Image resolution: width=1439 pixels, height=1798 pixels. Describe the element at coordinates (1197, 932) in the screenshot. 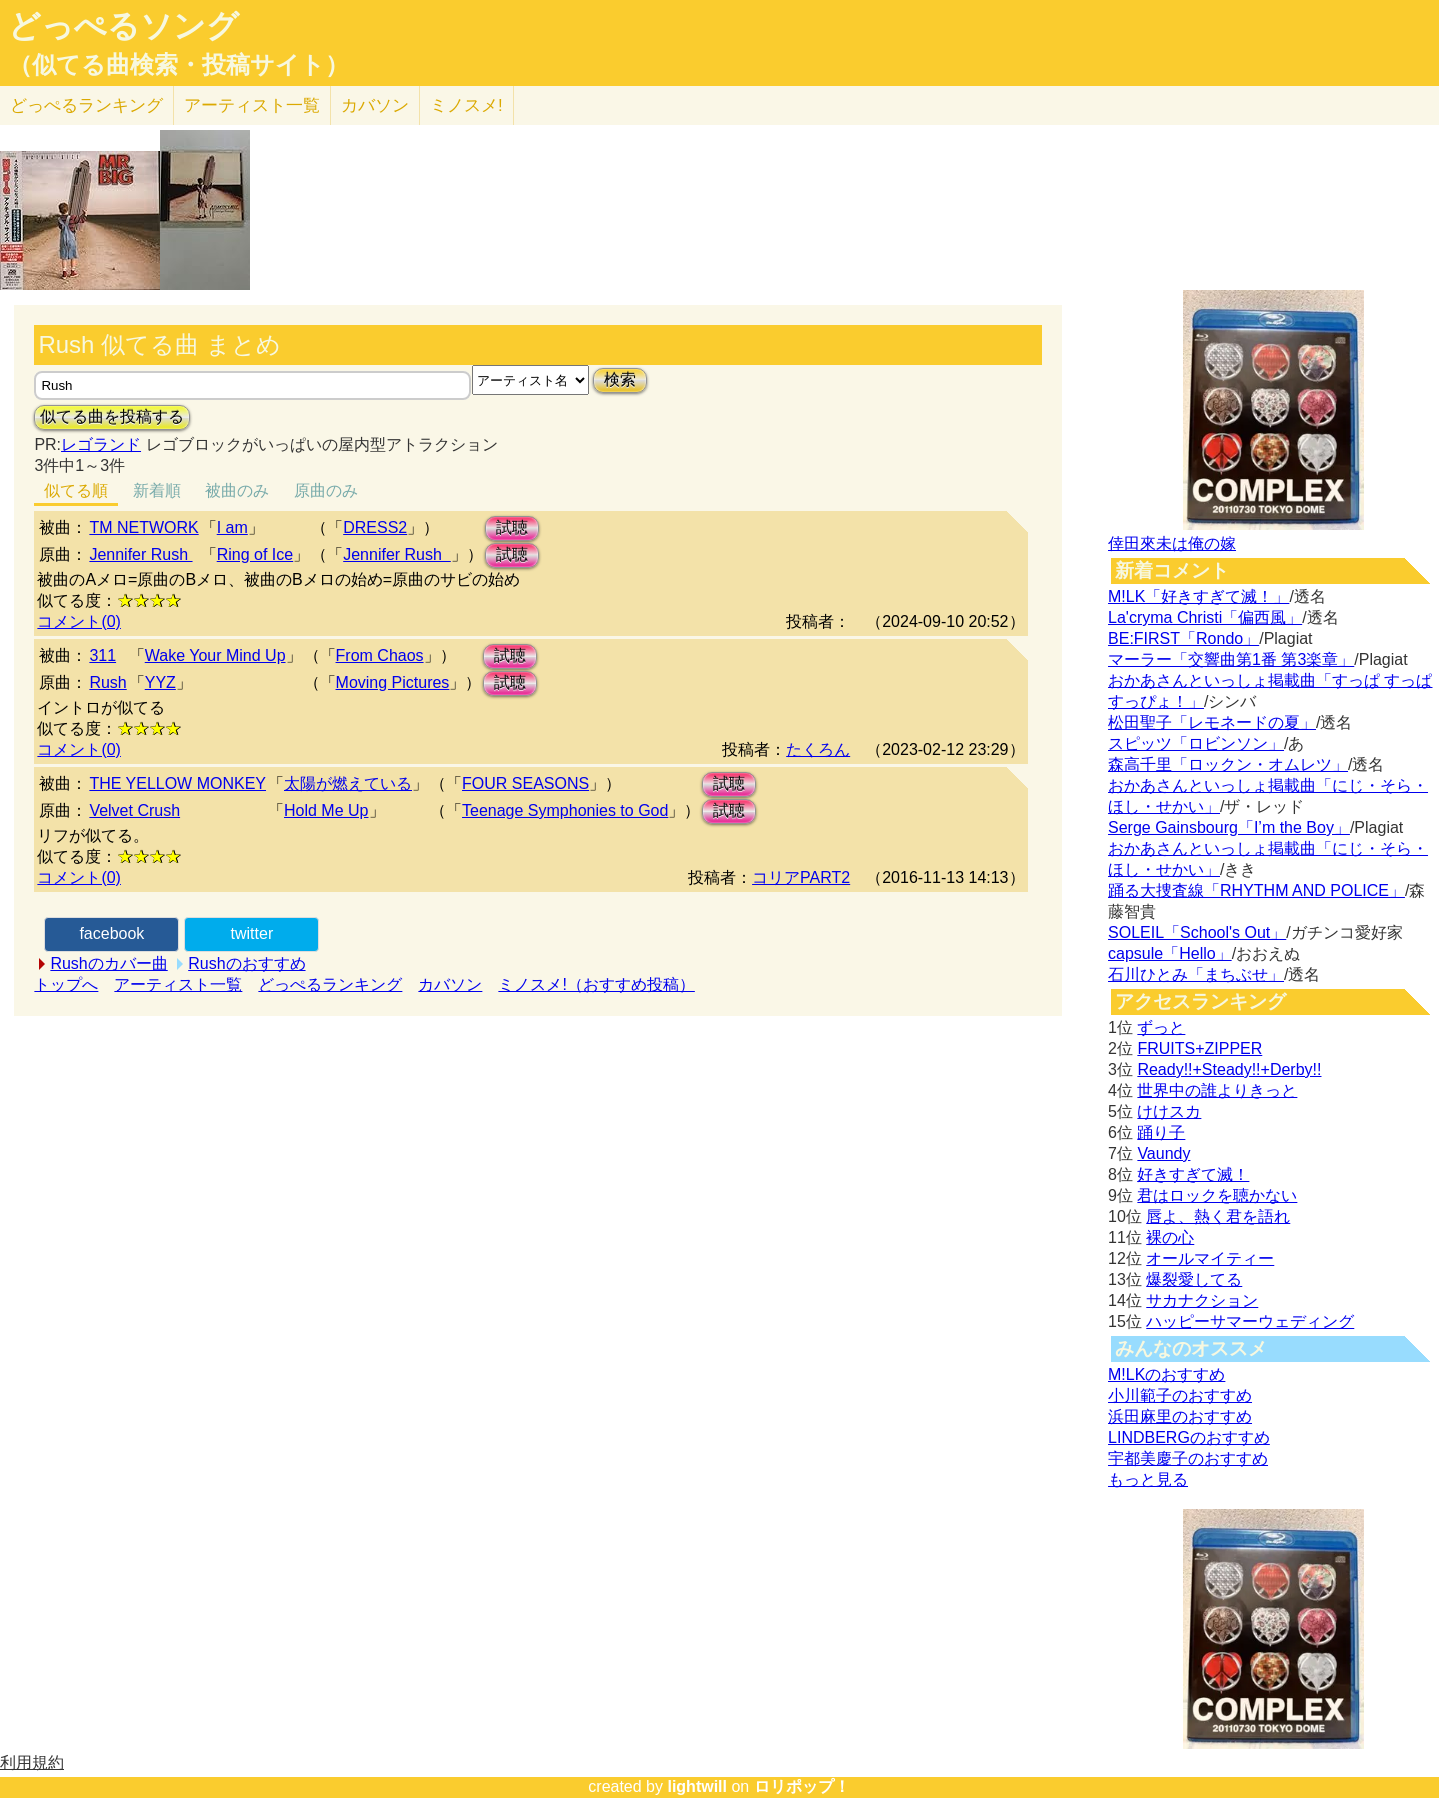

I see `SOLEIL「School's Out」` at that location.